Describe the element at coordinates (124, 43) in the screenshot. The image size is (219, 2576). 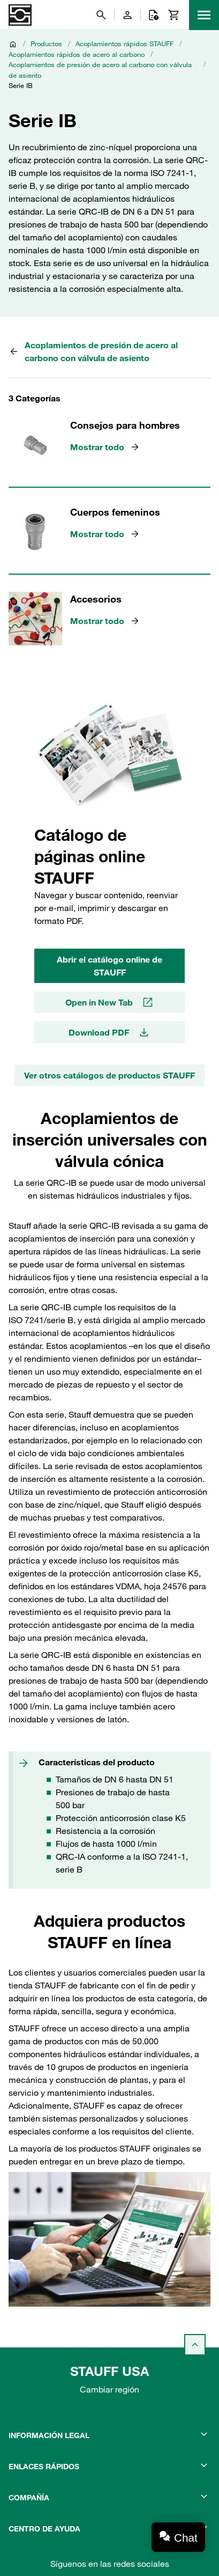
I see `Acoplamientos rápidos STAUFF` at that location.